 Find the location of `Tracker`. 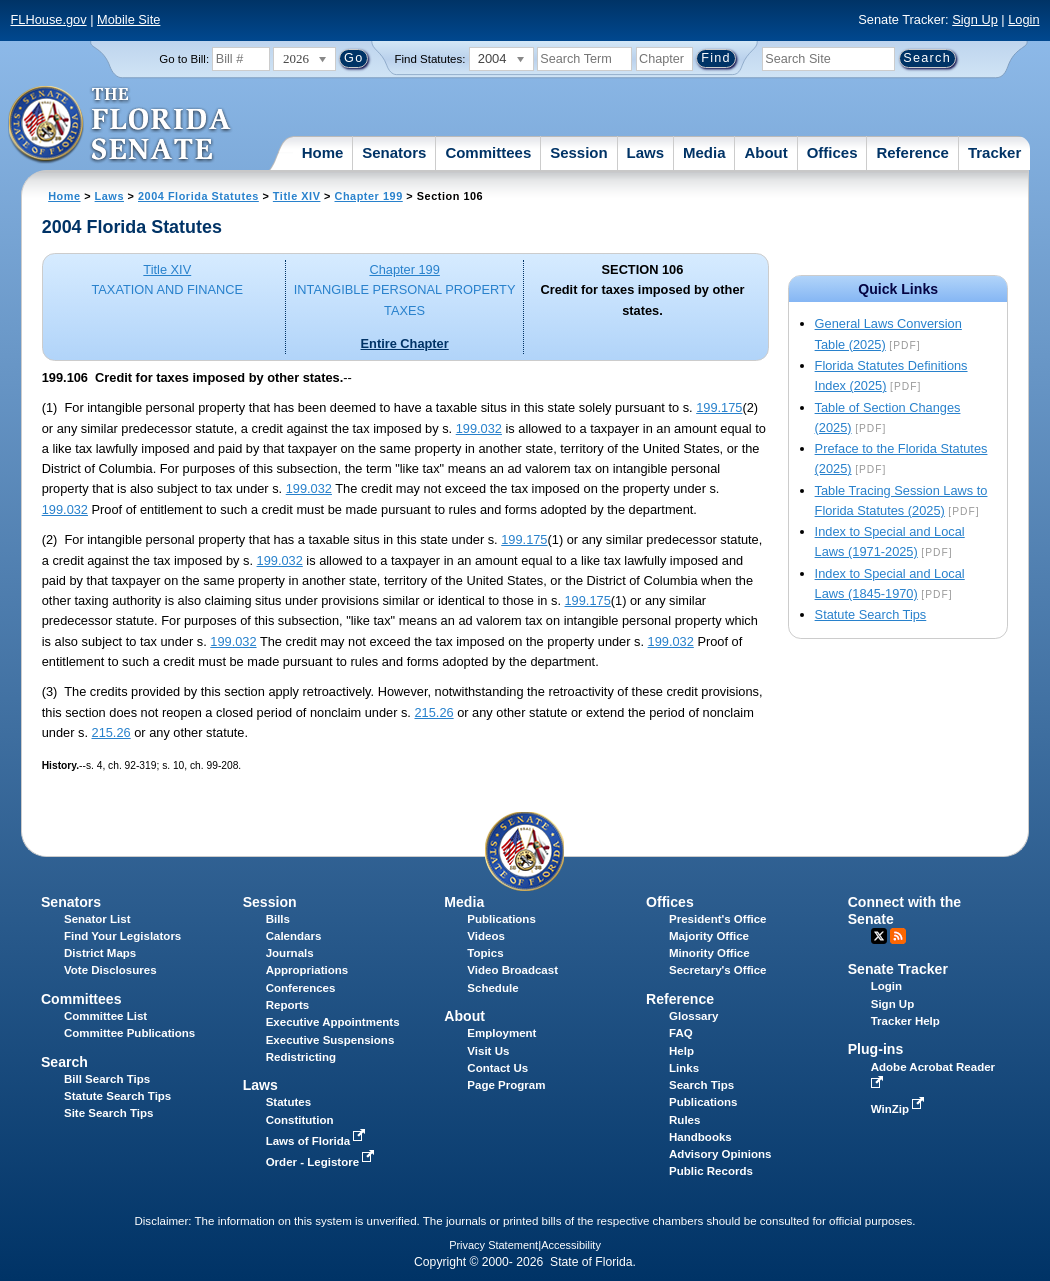

Tracker is located at coordinates (994, 152).